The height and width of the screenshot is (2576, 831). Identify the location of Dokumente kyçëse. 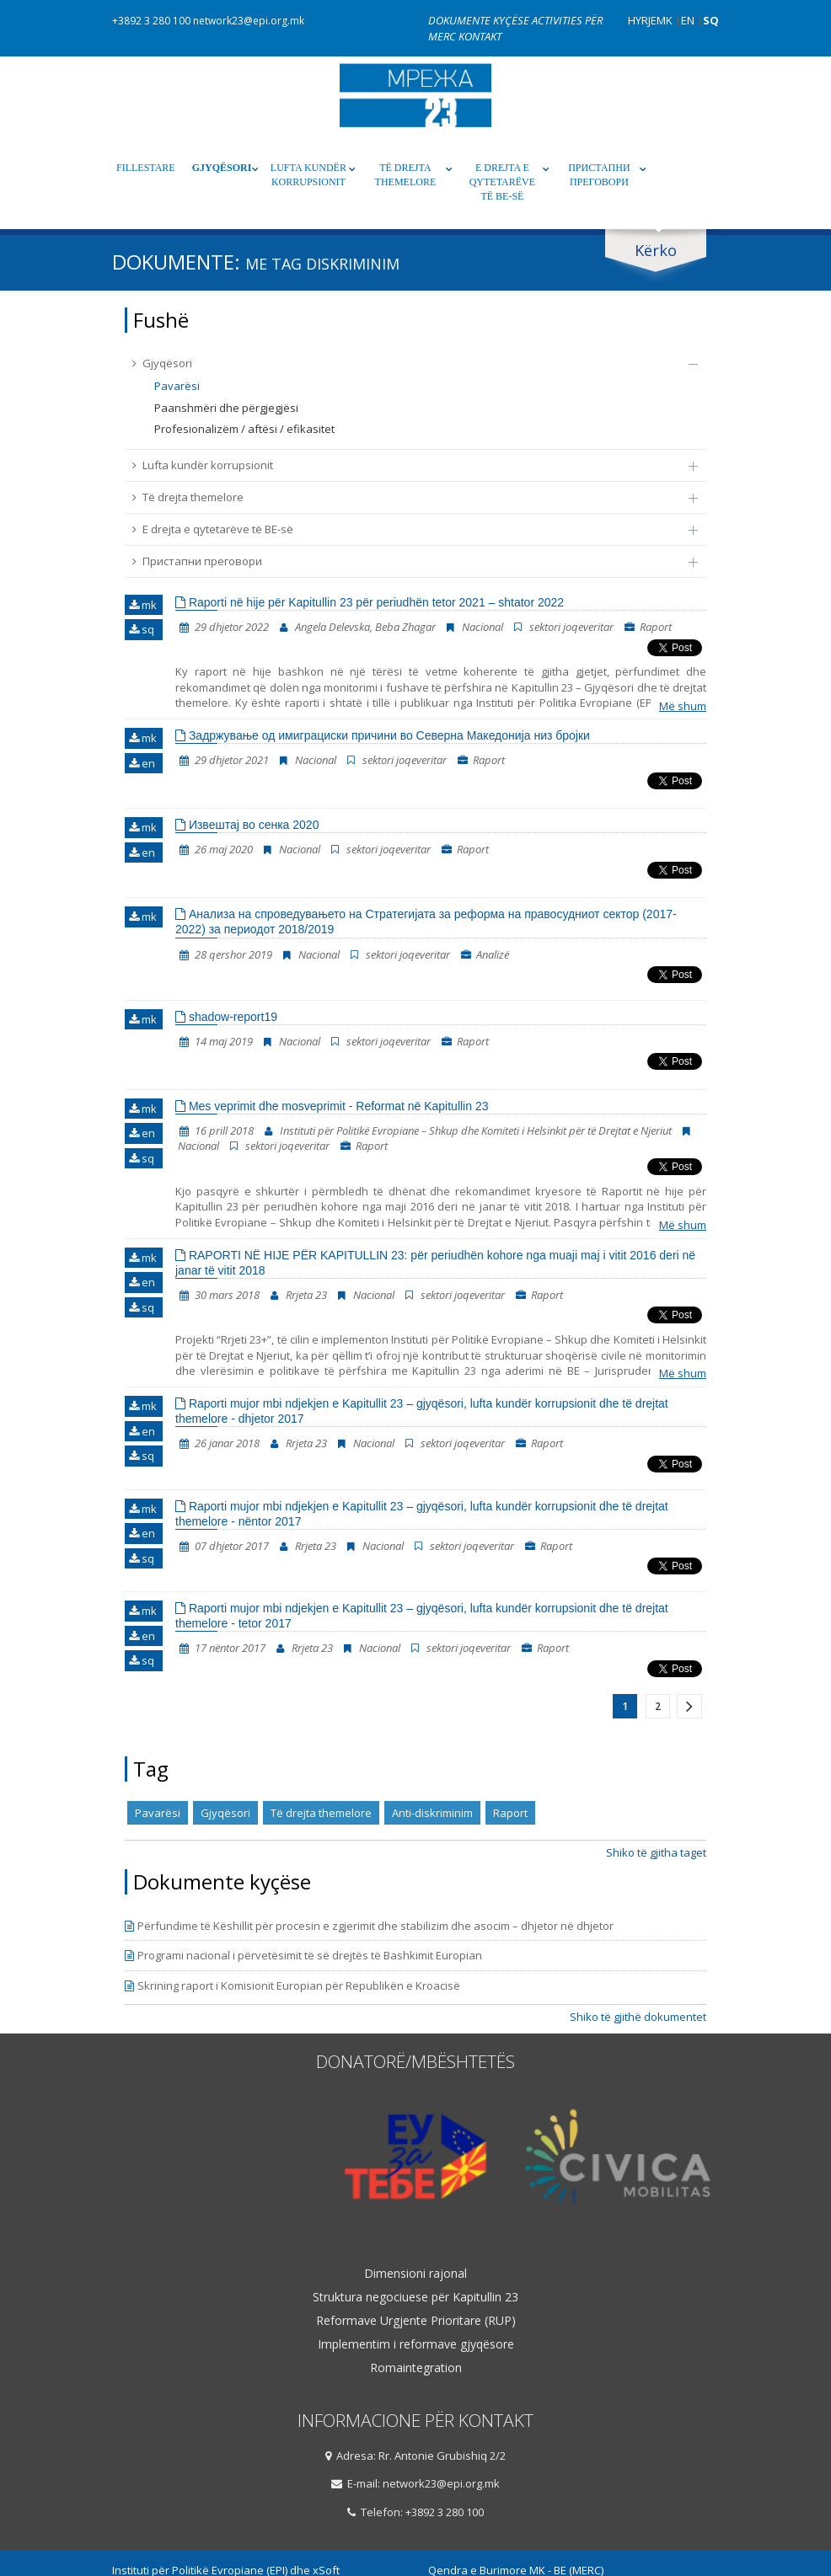
(480, 20).